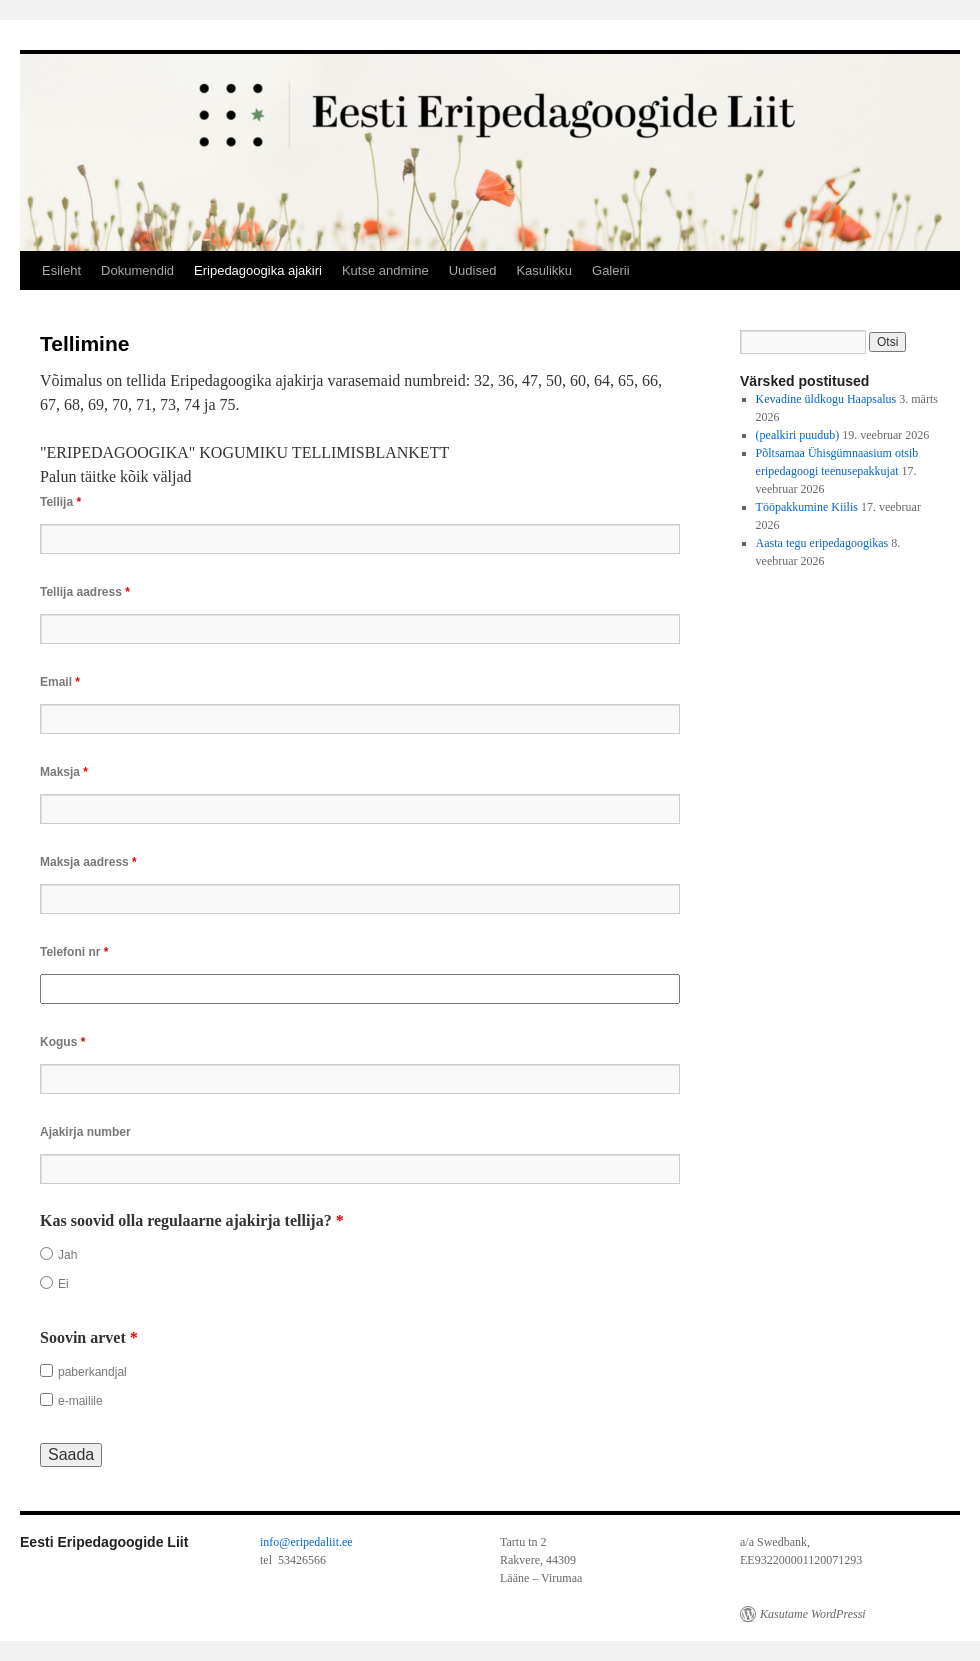 The width and height of the screenshot is (980, 1661). Describe the element at coordinates (798, 435) in the screenshot. I see `(pealkiri puudub)` at that location.